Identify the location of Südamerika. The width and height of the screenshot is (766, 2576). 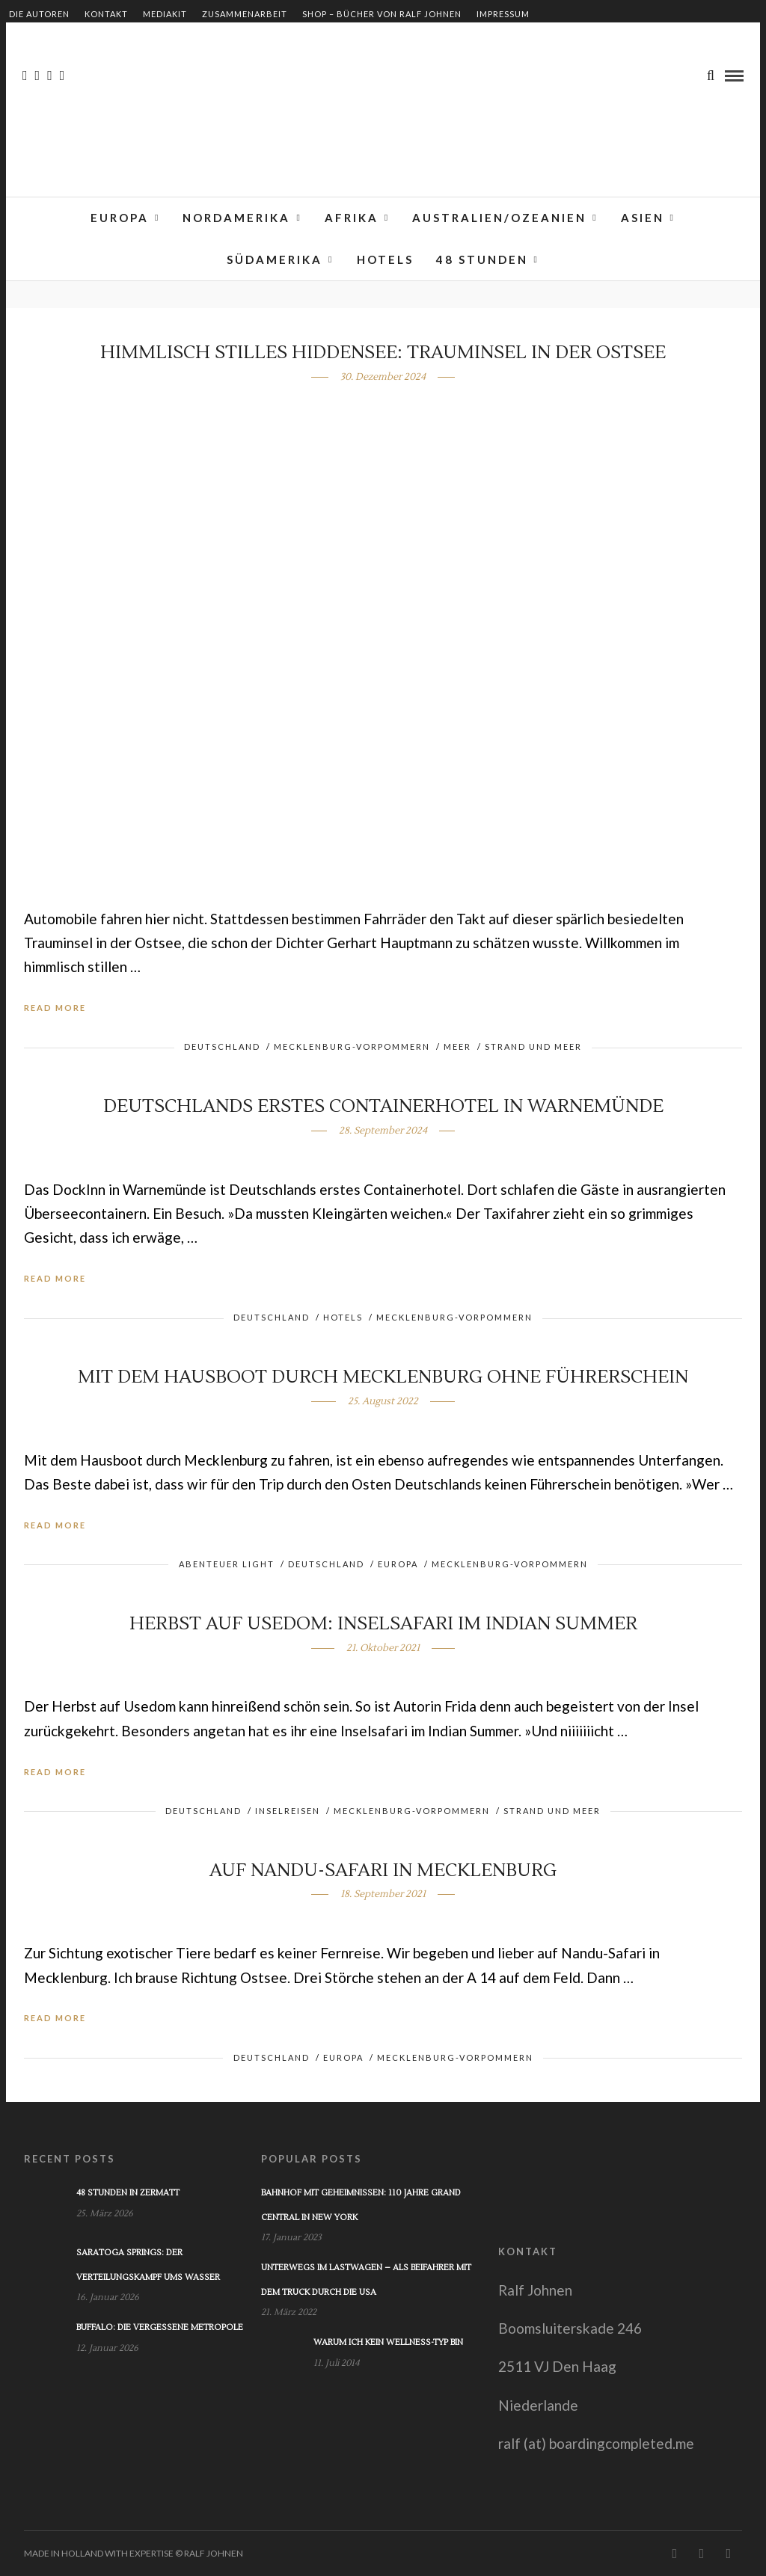
(274, 259).